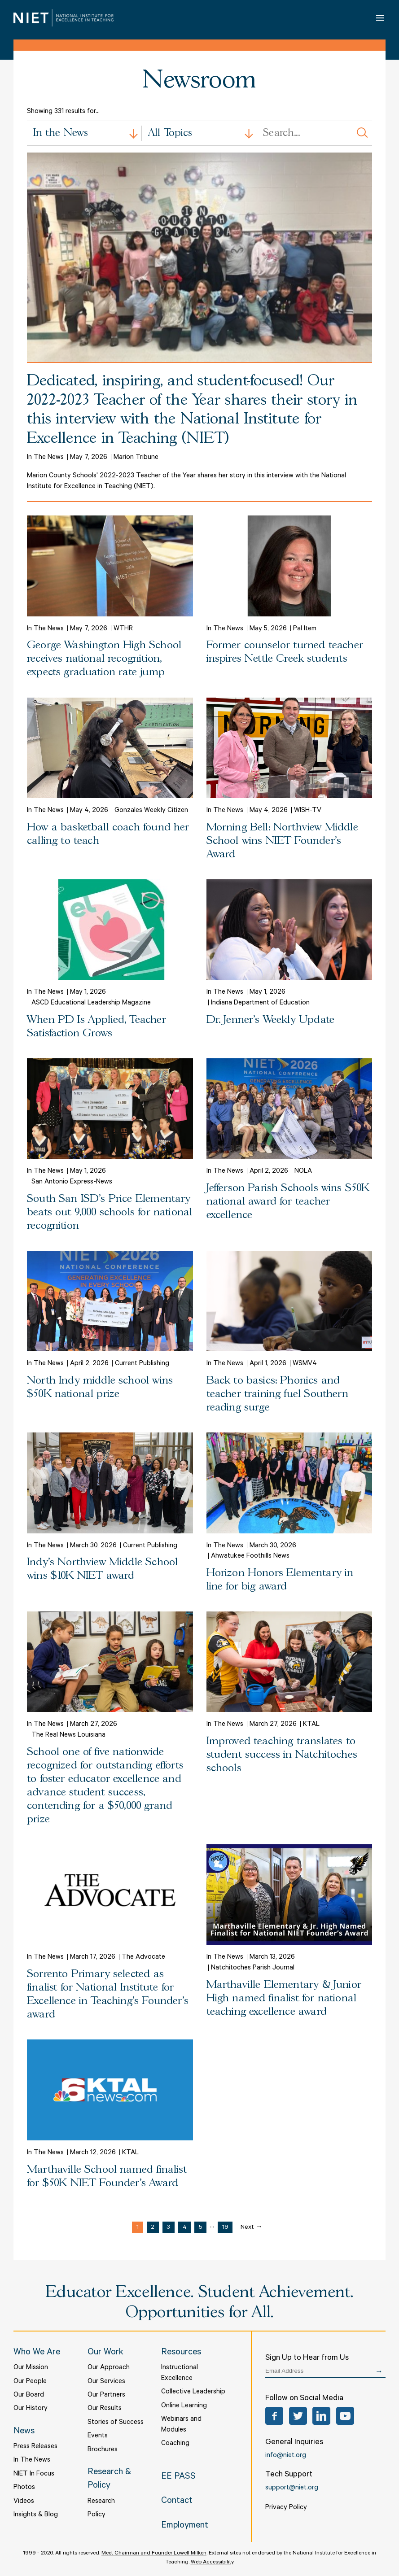 This screenshot has height=2576, width=399. I want to click on Contact, so click(177, 2501).